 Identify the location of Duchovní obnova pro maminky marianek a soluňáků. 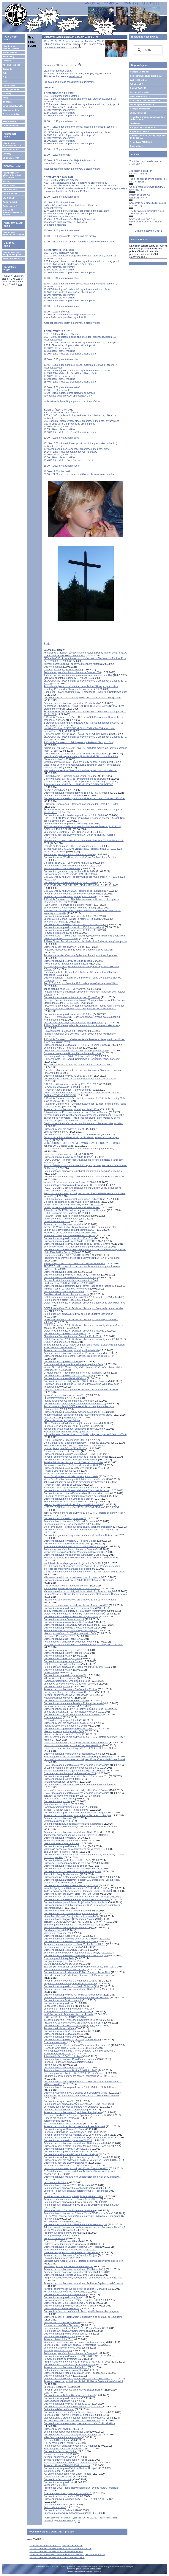
(72, 1412).